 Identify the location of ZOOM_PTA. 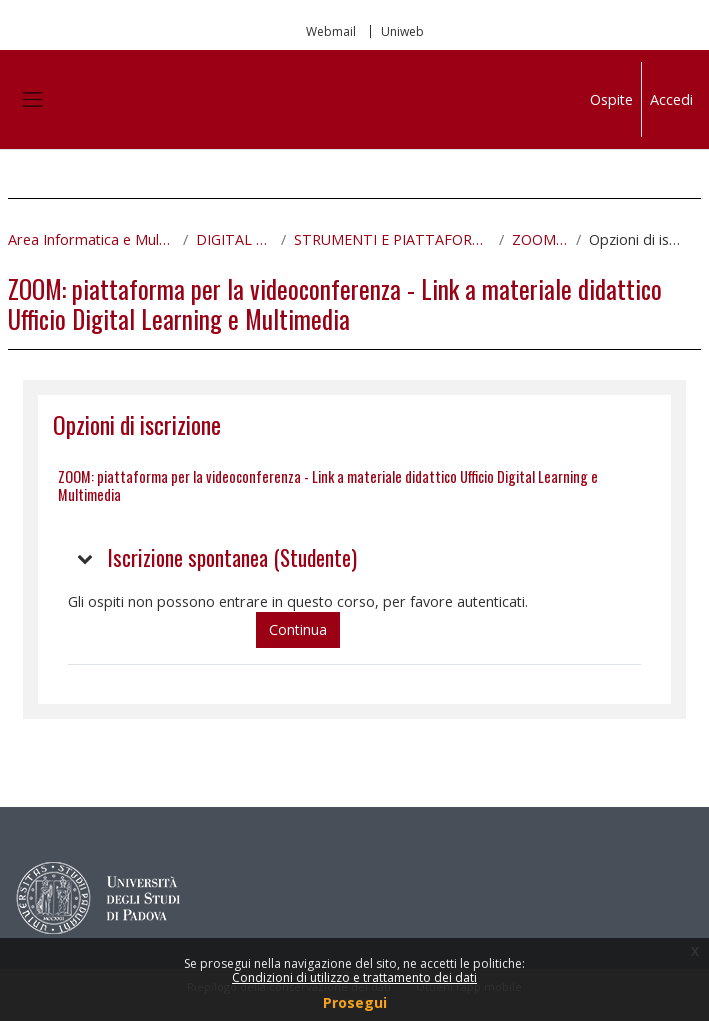
(540, 239).